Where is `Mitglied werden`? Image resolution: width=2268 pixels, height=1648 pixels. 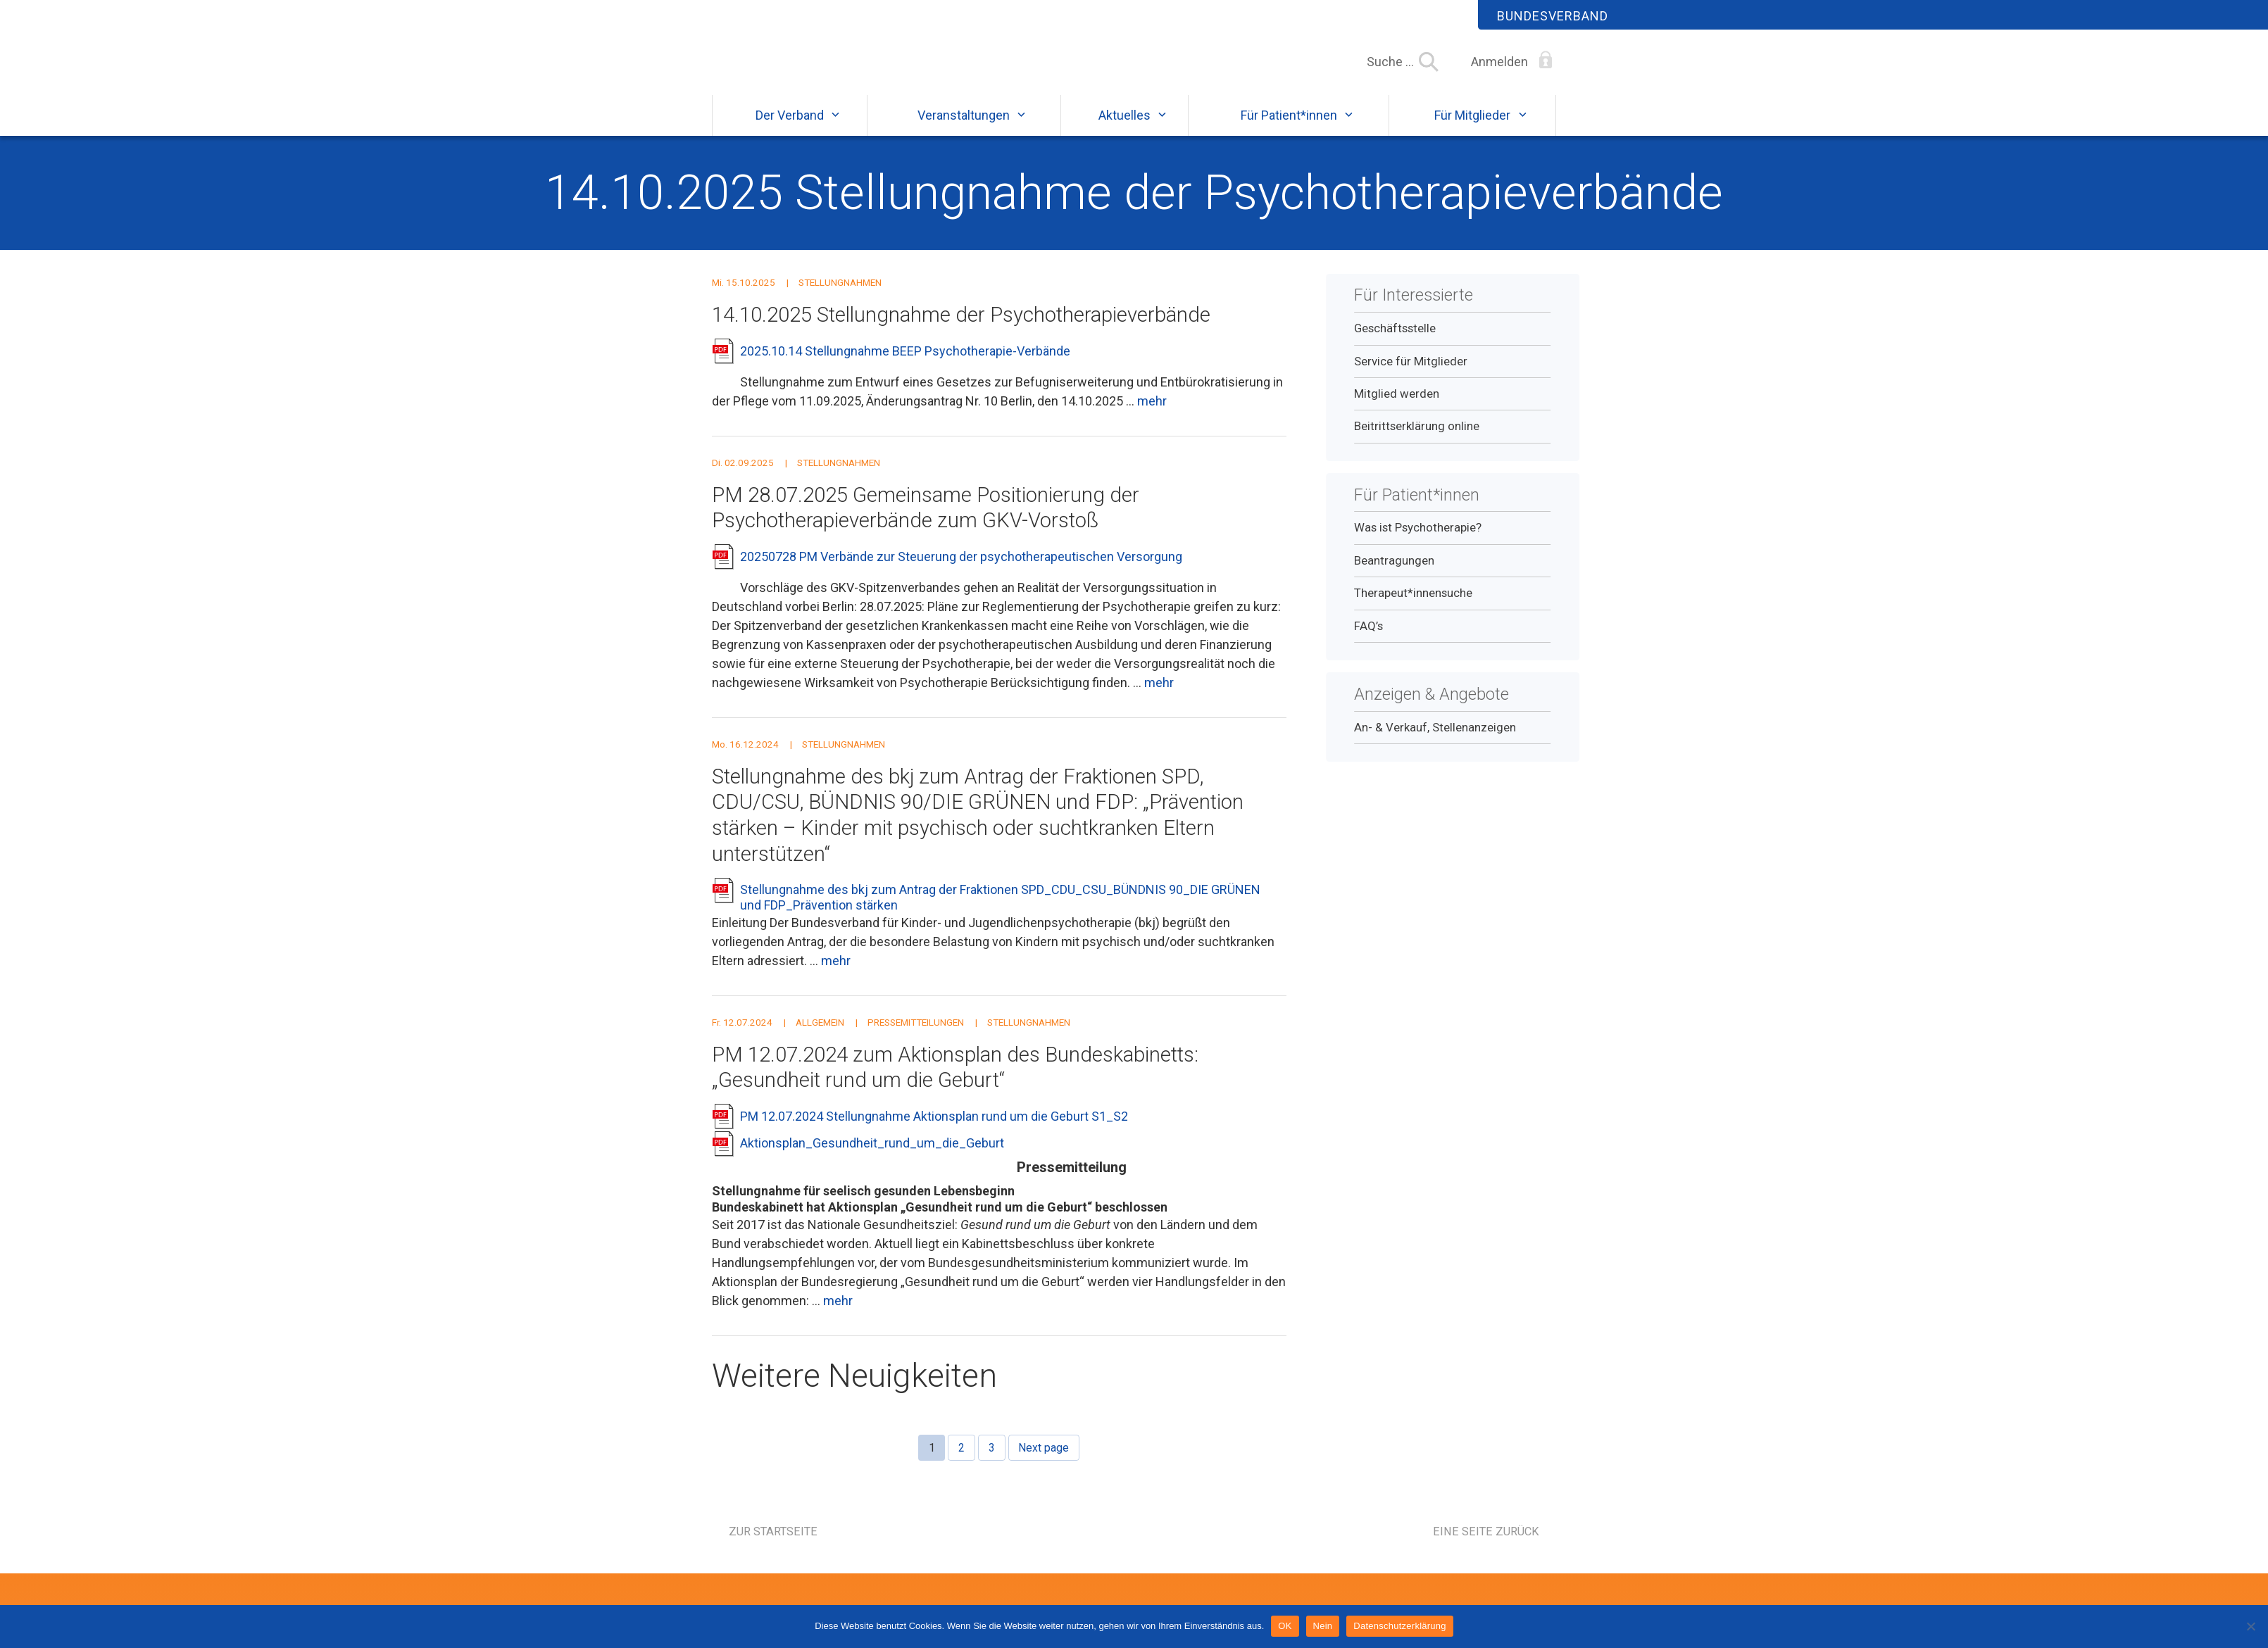 Mitglied werden is located at coordinates (1396, 406).